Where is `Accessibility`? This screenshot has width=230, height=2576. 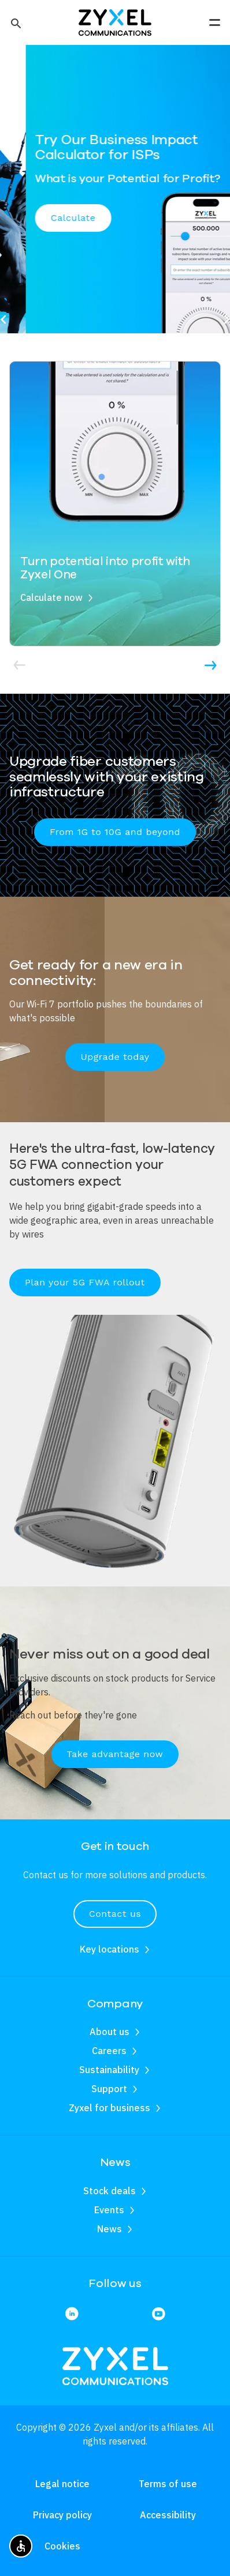
Accessibility is located at coordinates (168, 2515).